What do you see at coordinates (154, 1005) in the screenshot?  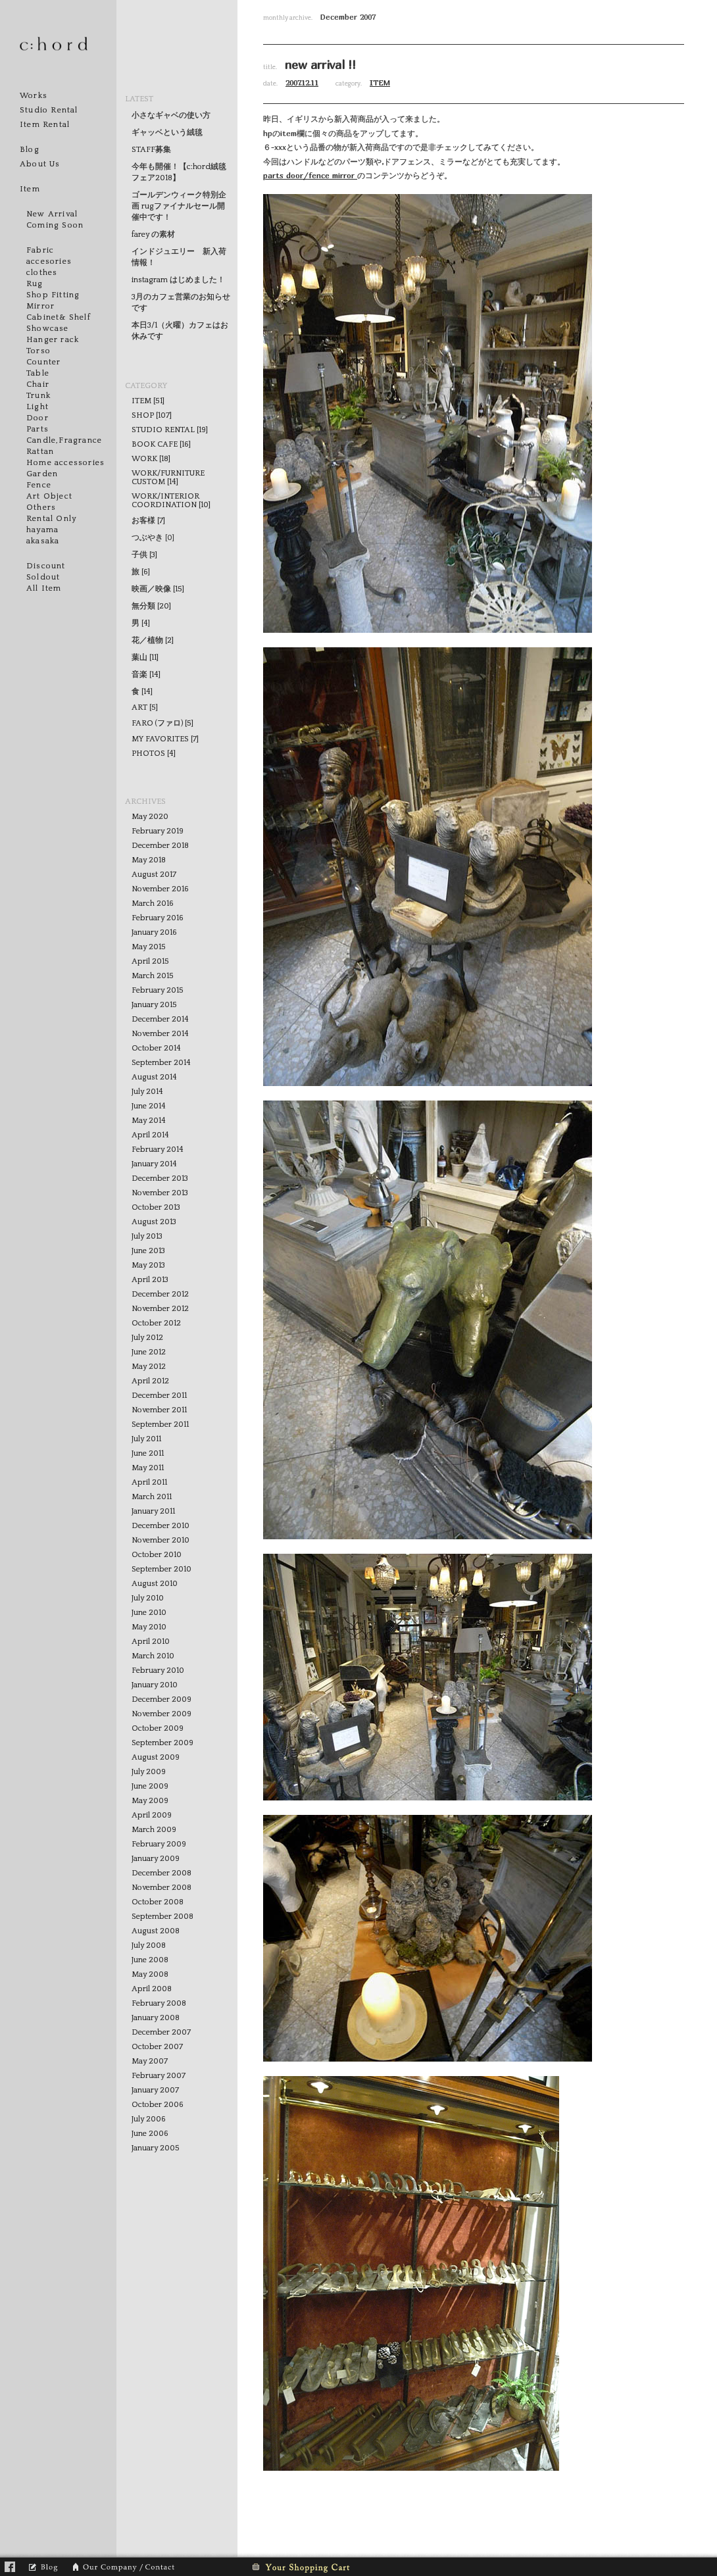 I see `January 2015` at bounding box center [154, 1005].